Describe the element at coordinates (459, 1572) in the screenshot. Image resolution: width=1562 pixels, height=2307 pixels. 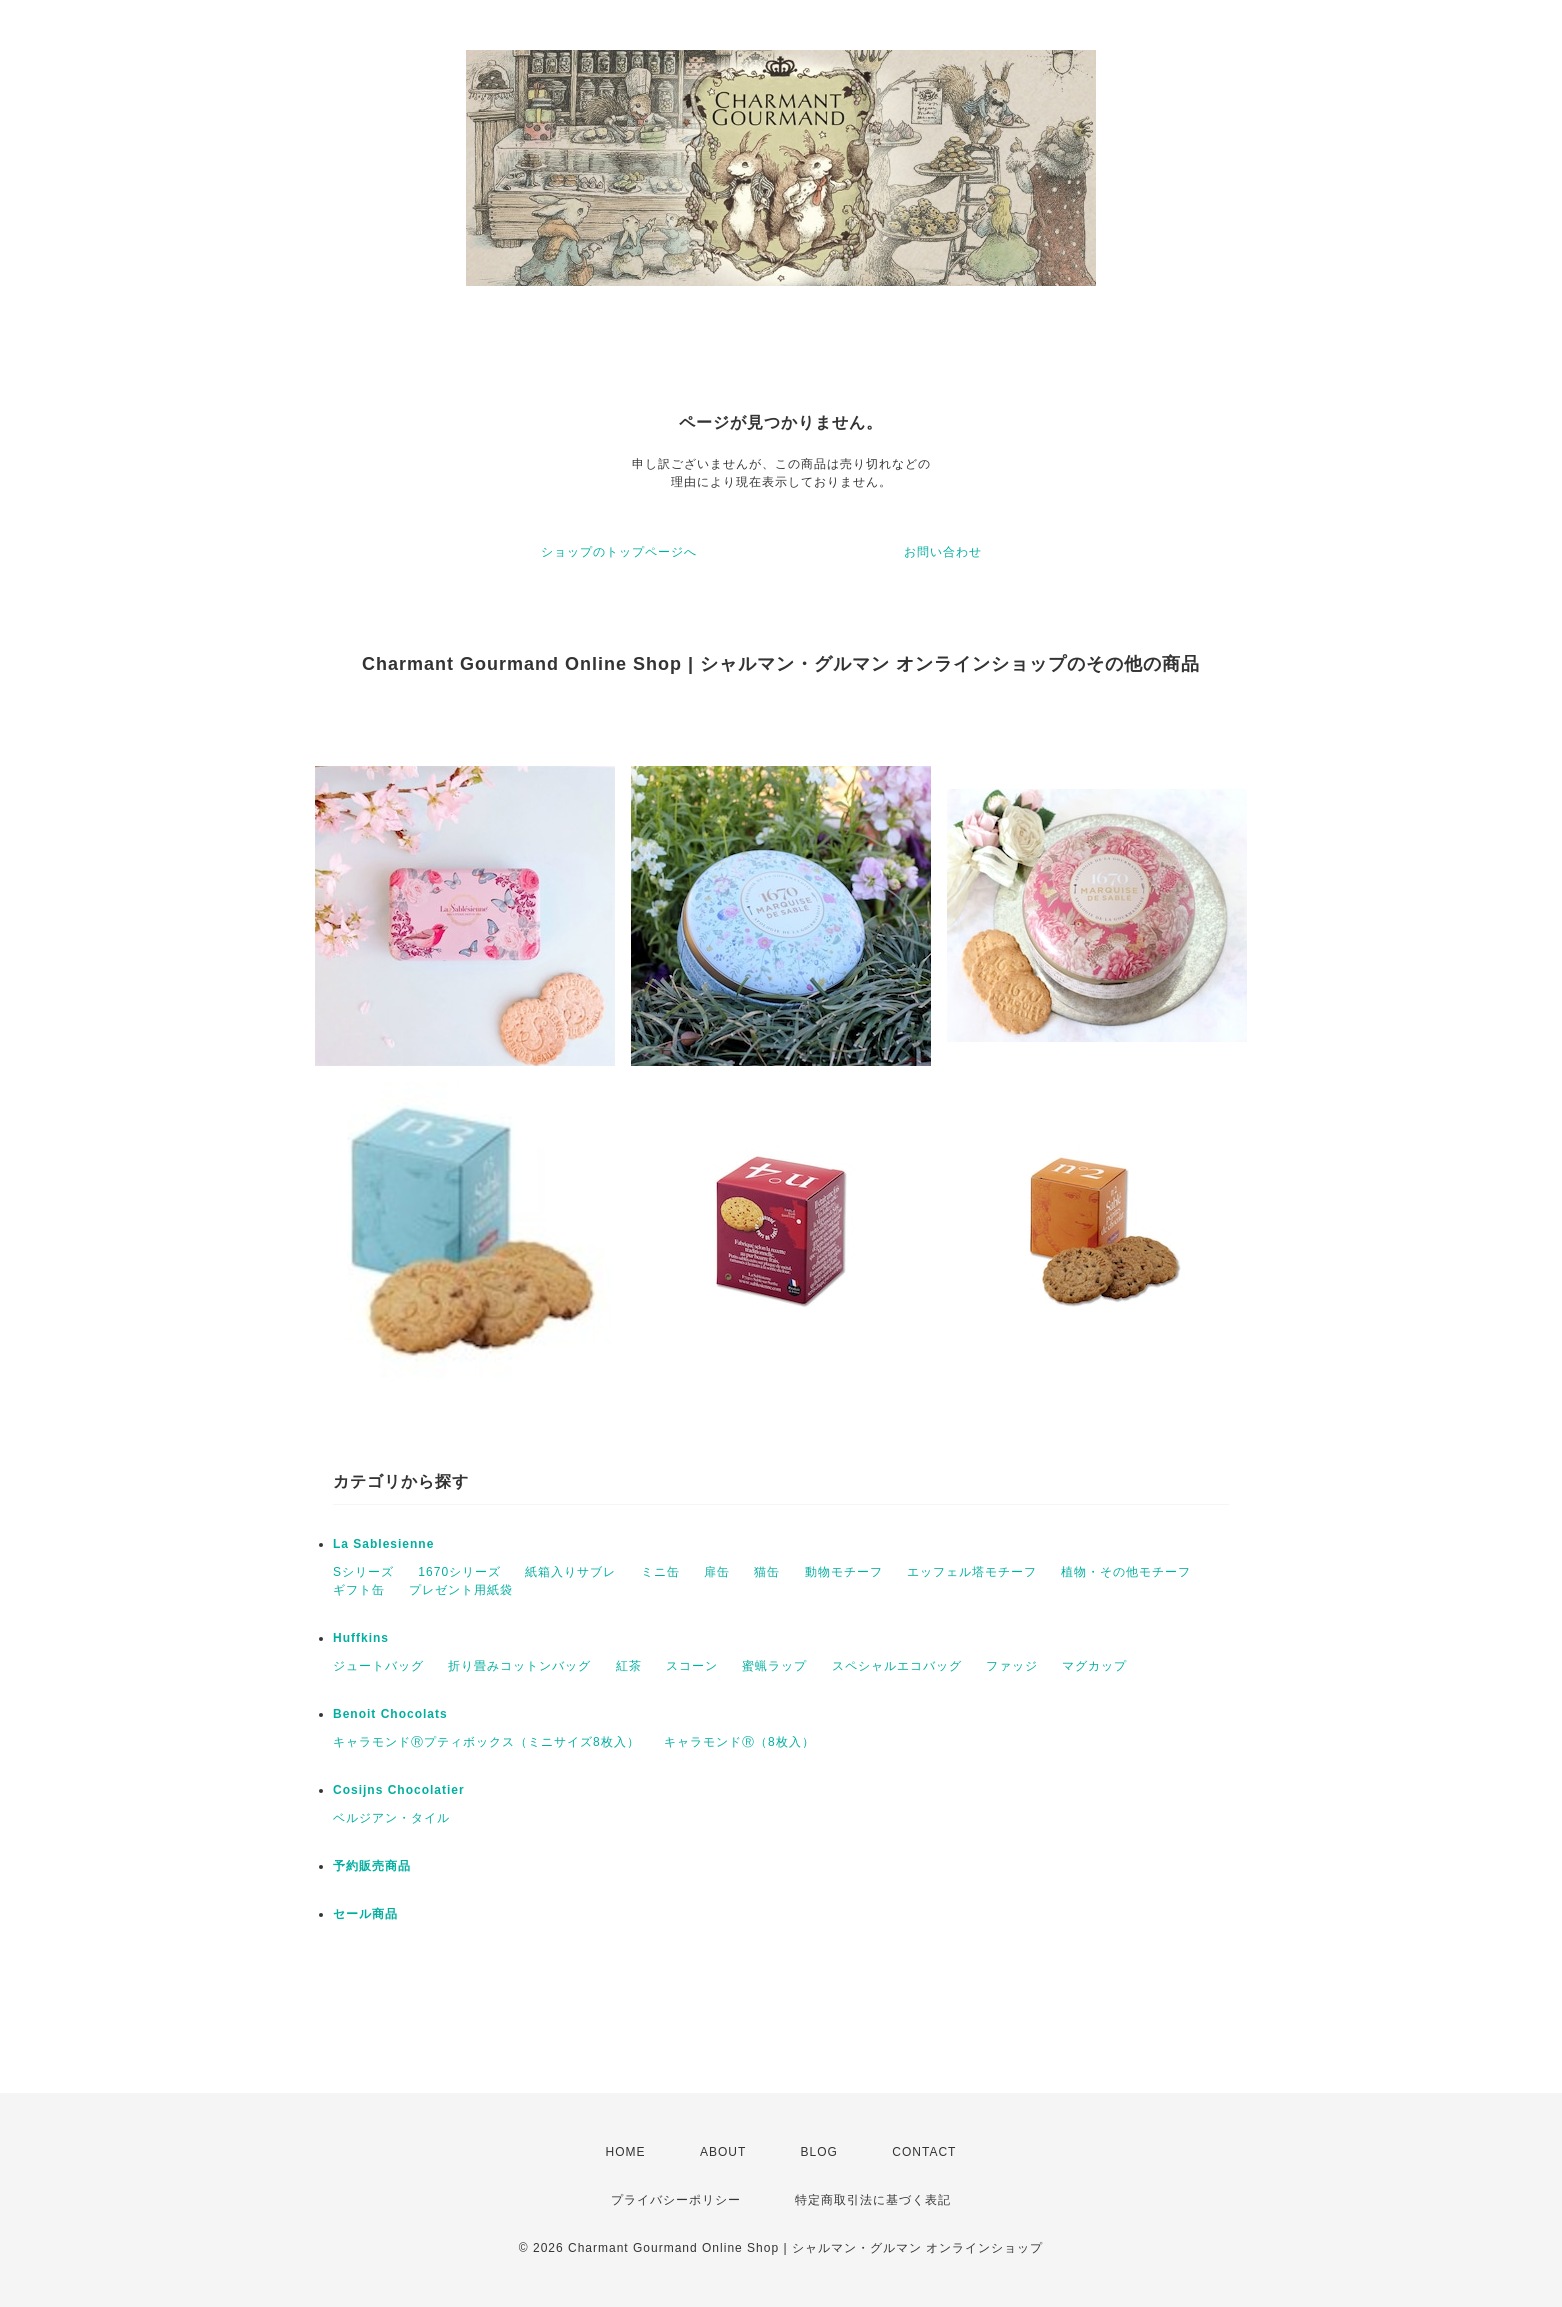
I see `1670シリーズ` at that location.